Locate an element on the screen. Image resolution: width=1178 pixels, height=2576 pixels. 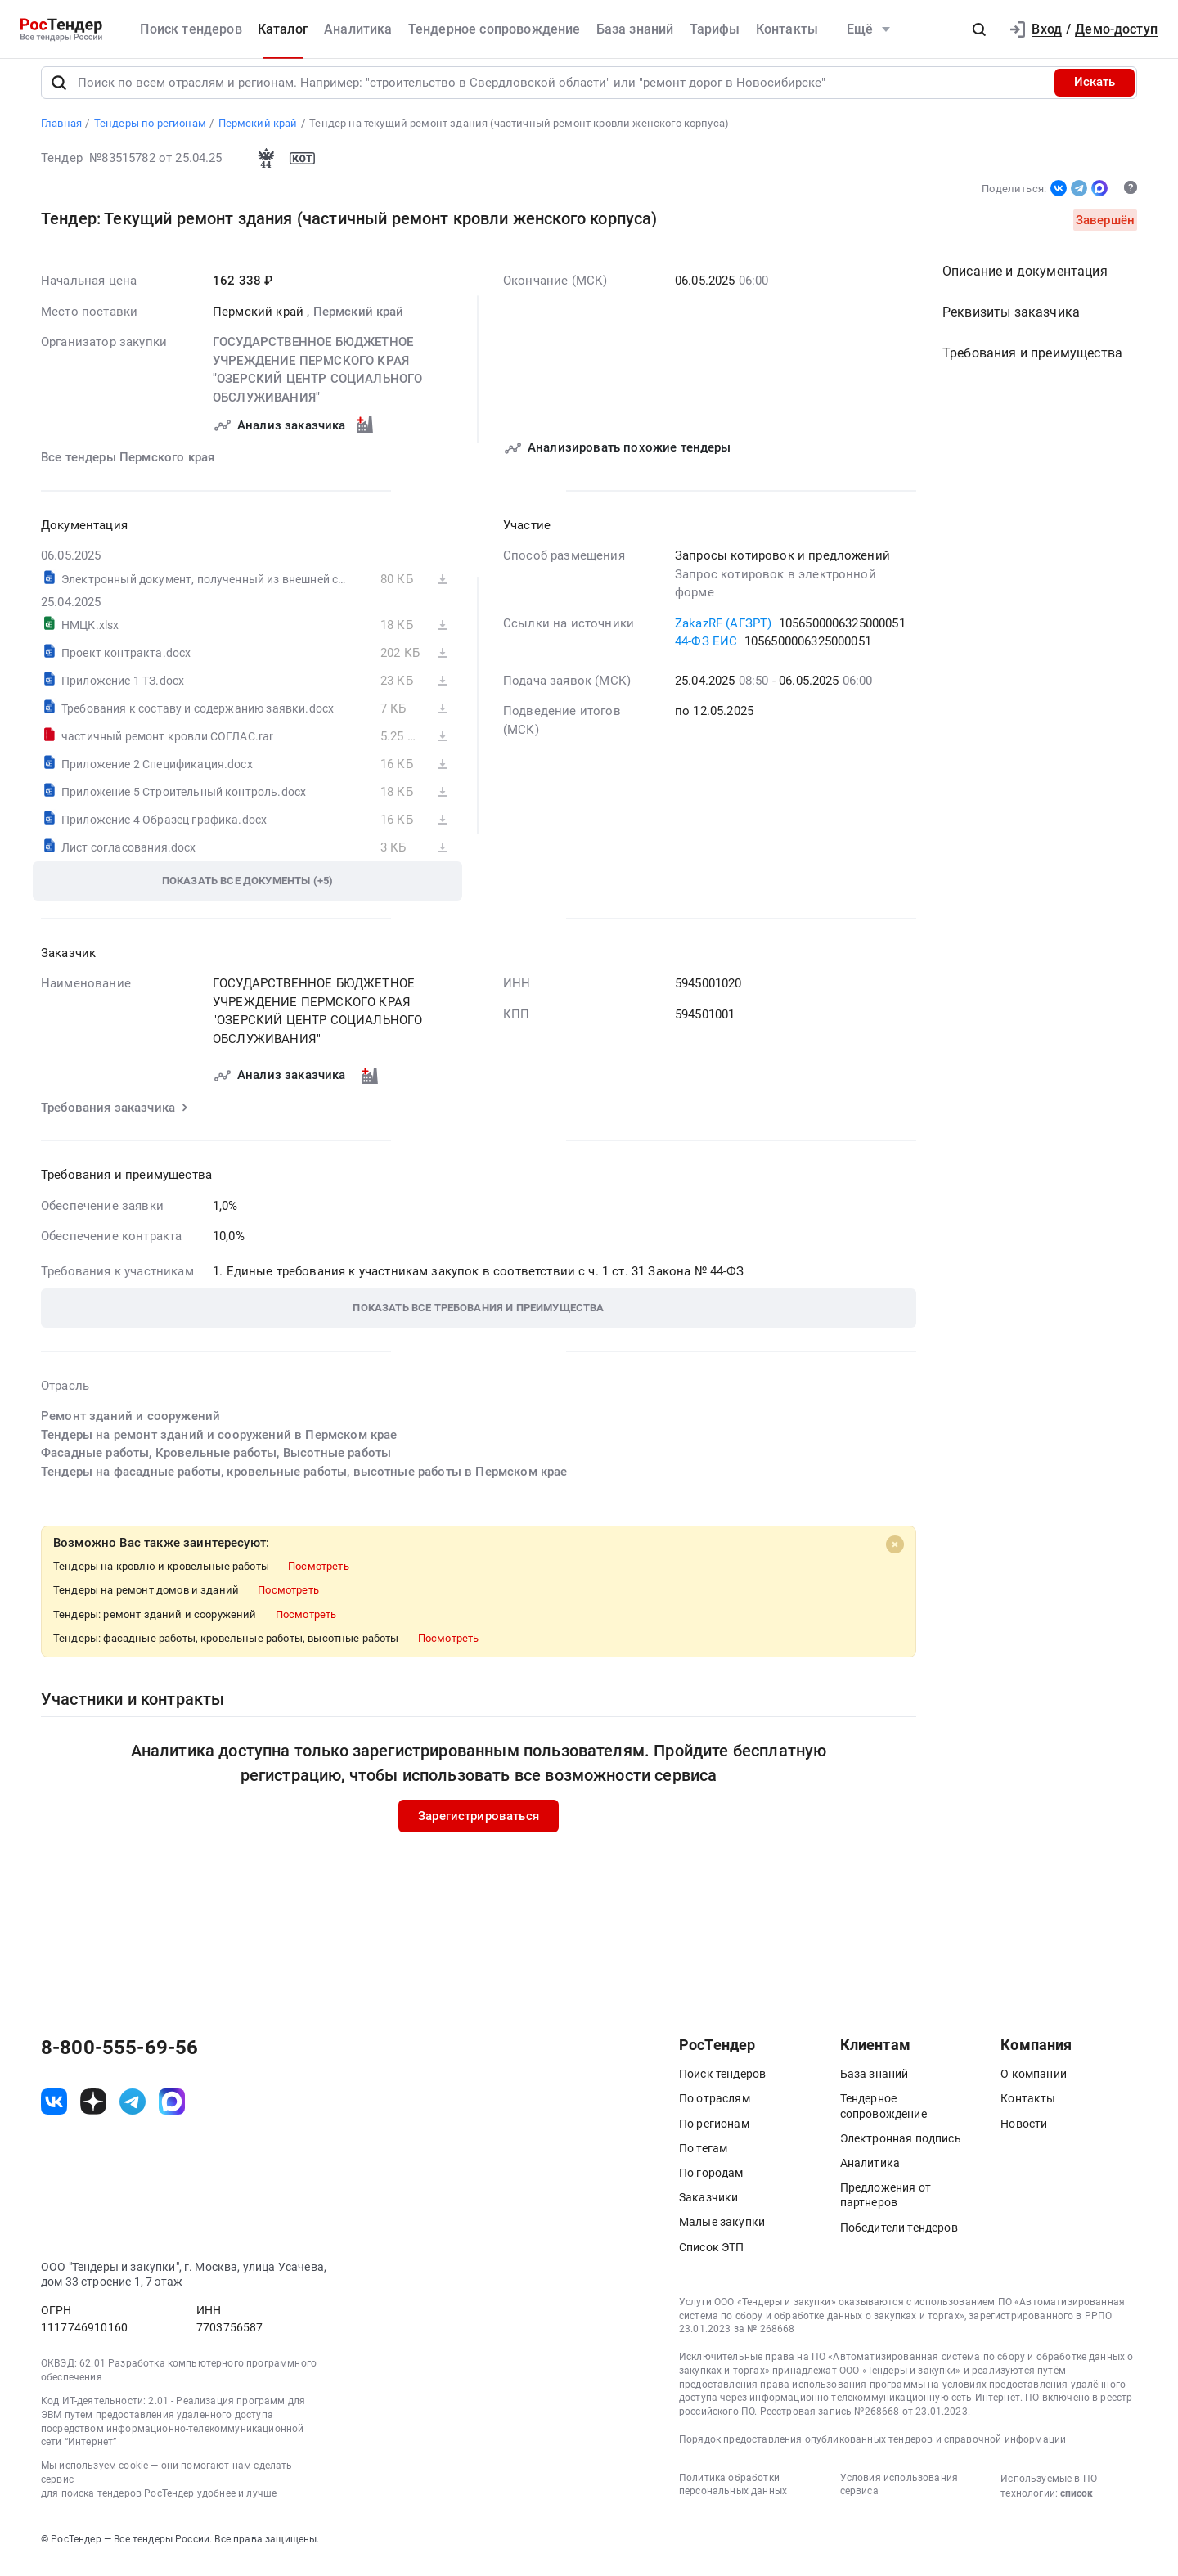
[ссылка на max] is located at coordinates (172, 2112).